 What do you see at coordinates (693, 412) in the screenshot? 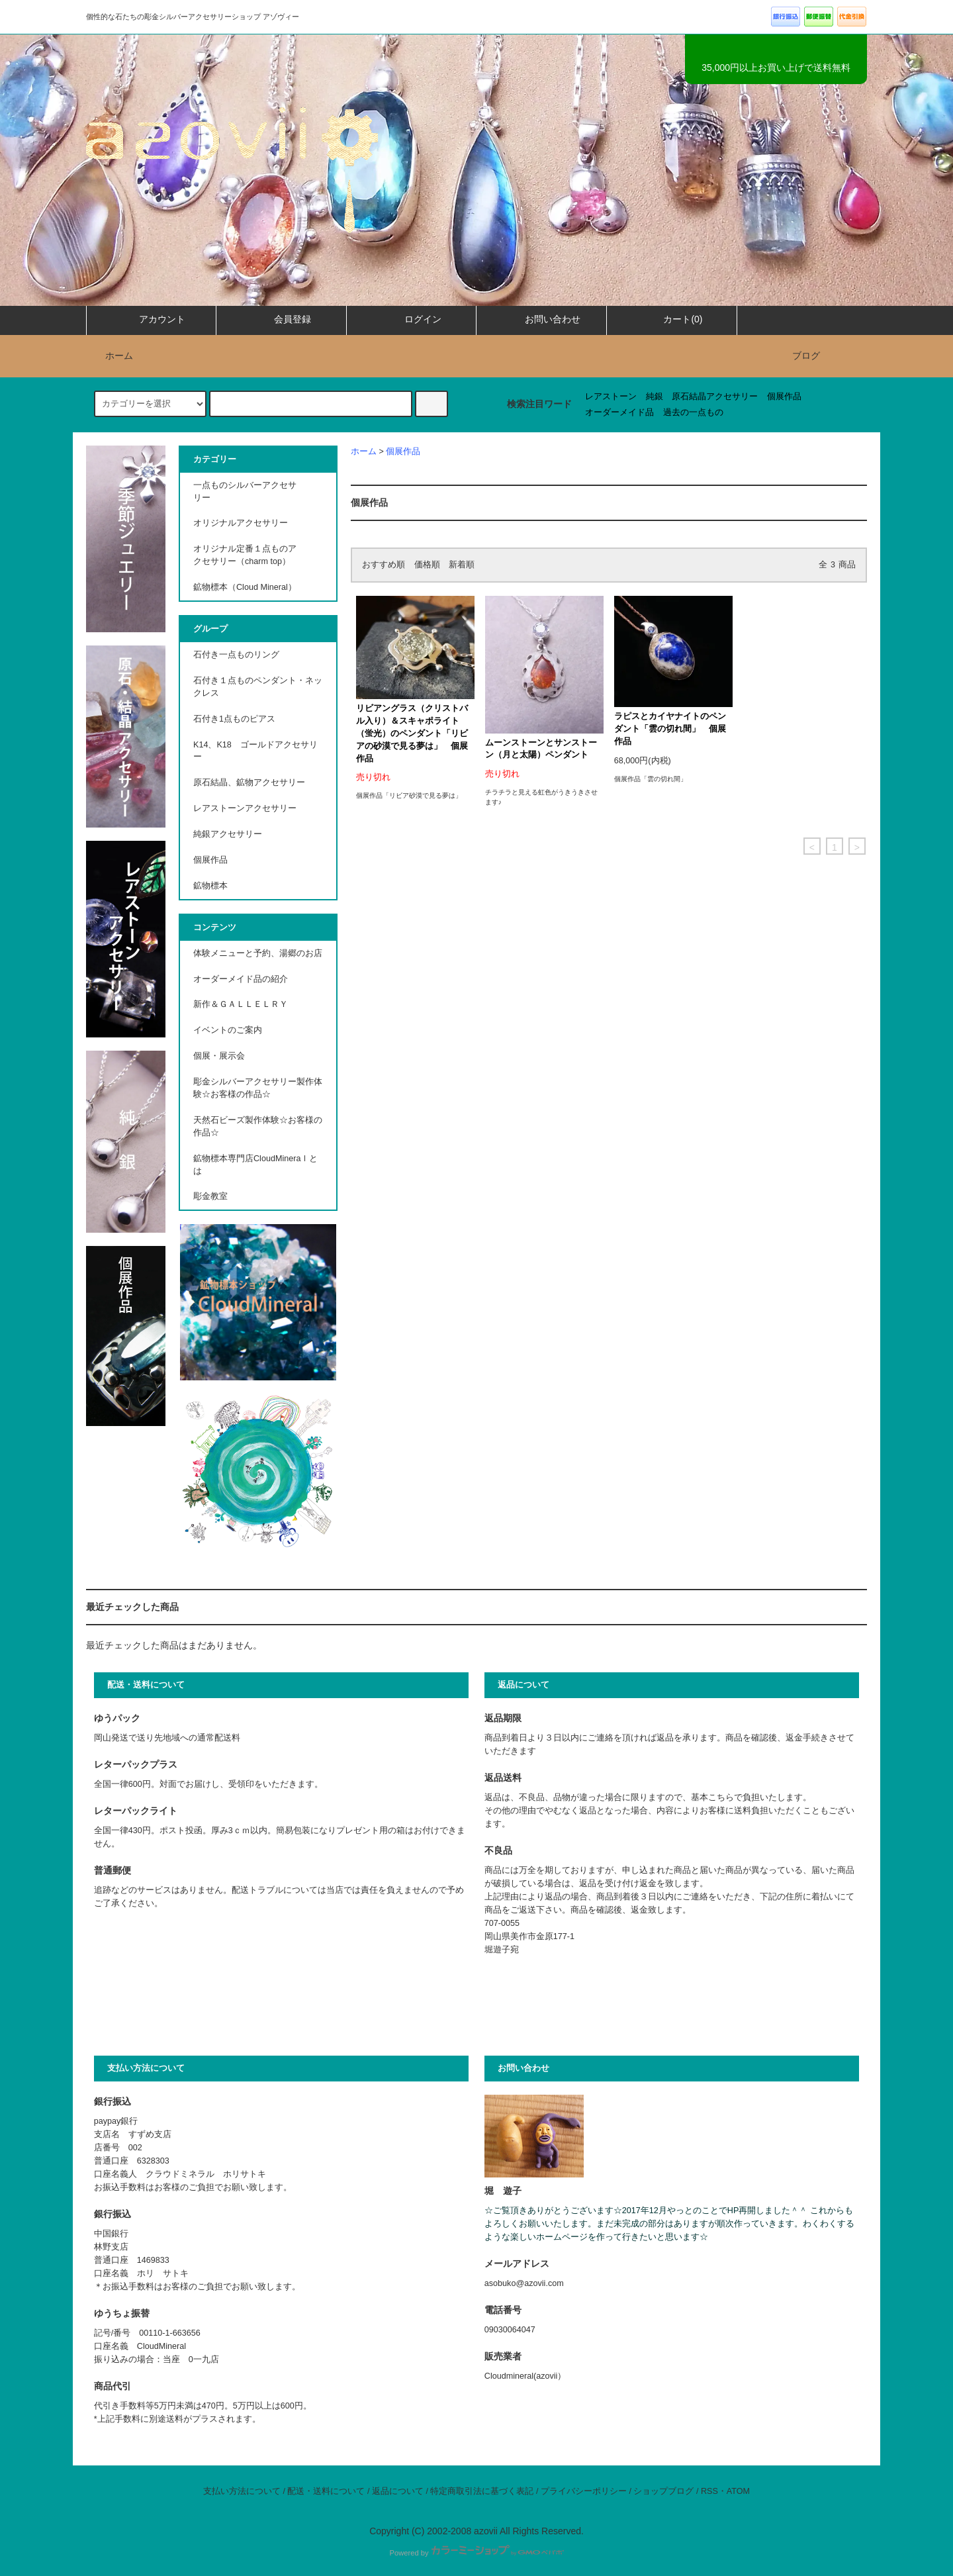
I see `過去の一点もの` at bounding box center [693, 412].